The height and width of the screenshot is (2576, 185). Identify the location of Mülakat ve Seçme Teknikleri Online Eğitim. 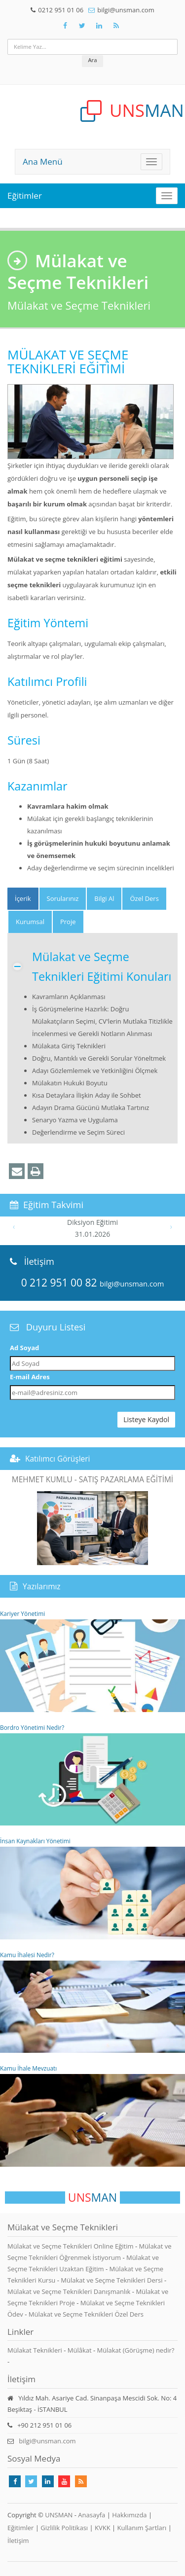
(71, 2246).